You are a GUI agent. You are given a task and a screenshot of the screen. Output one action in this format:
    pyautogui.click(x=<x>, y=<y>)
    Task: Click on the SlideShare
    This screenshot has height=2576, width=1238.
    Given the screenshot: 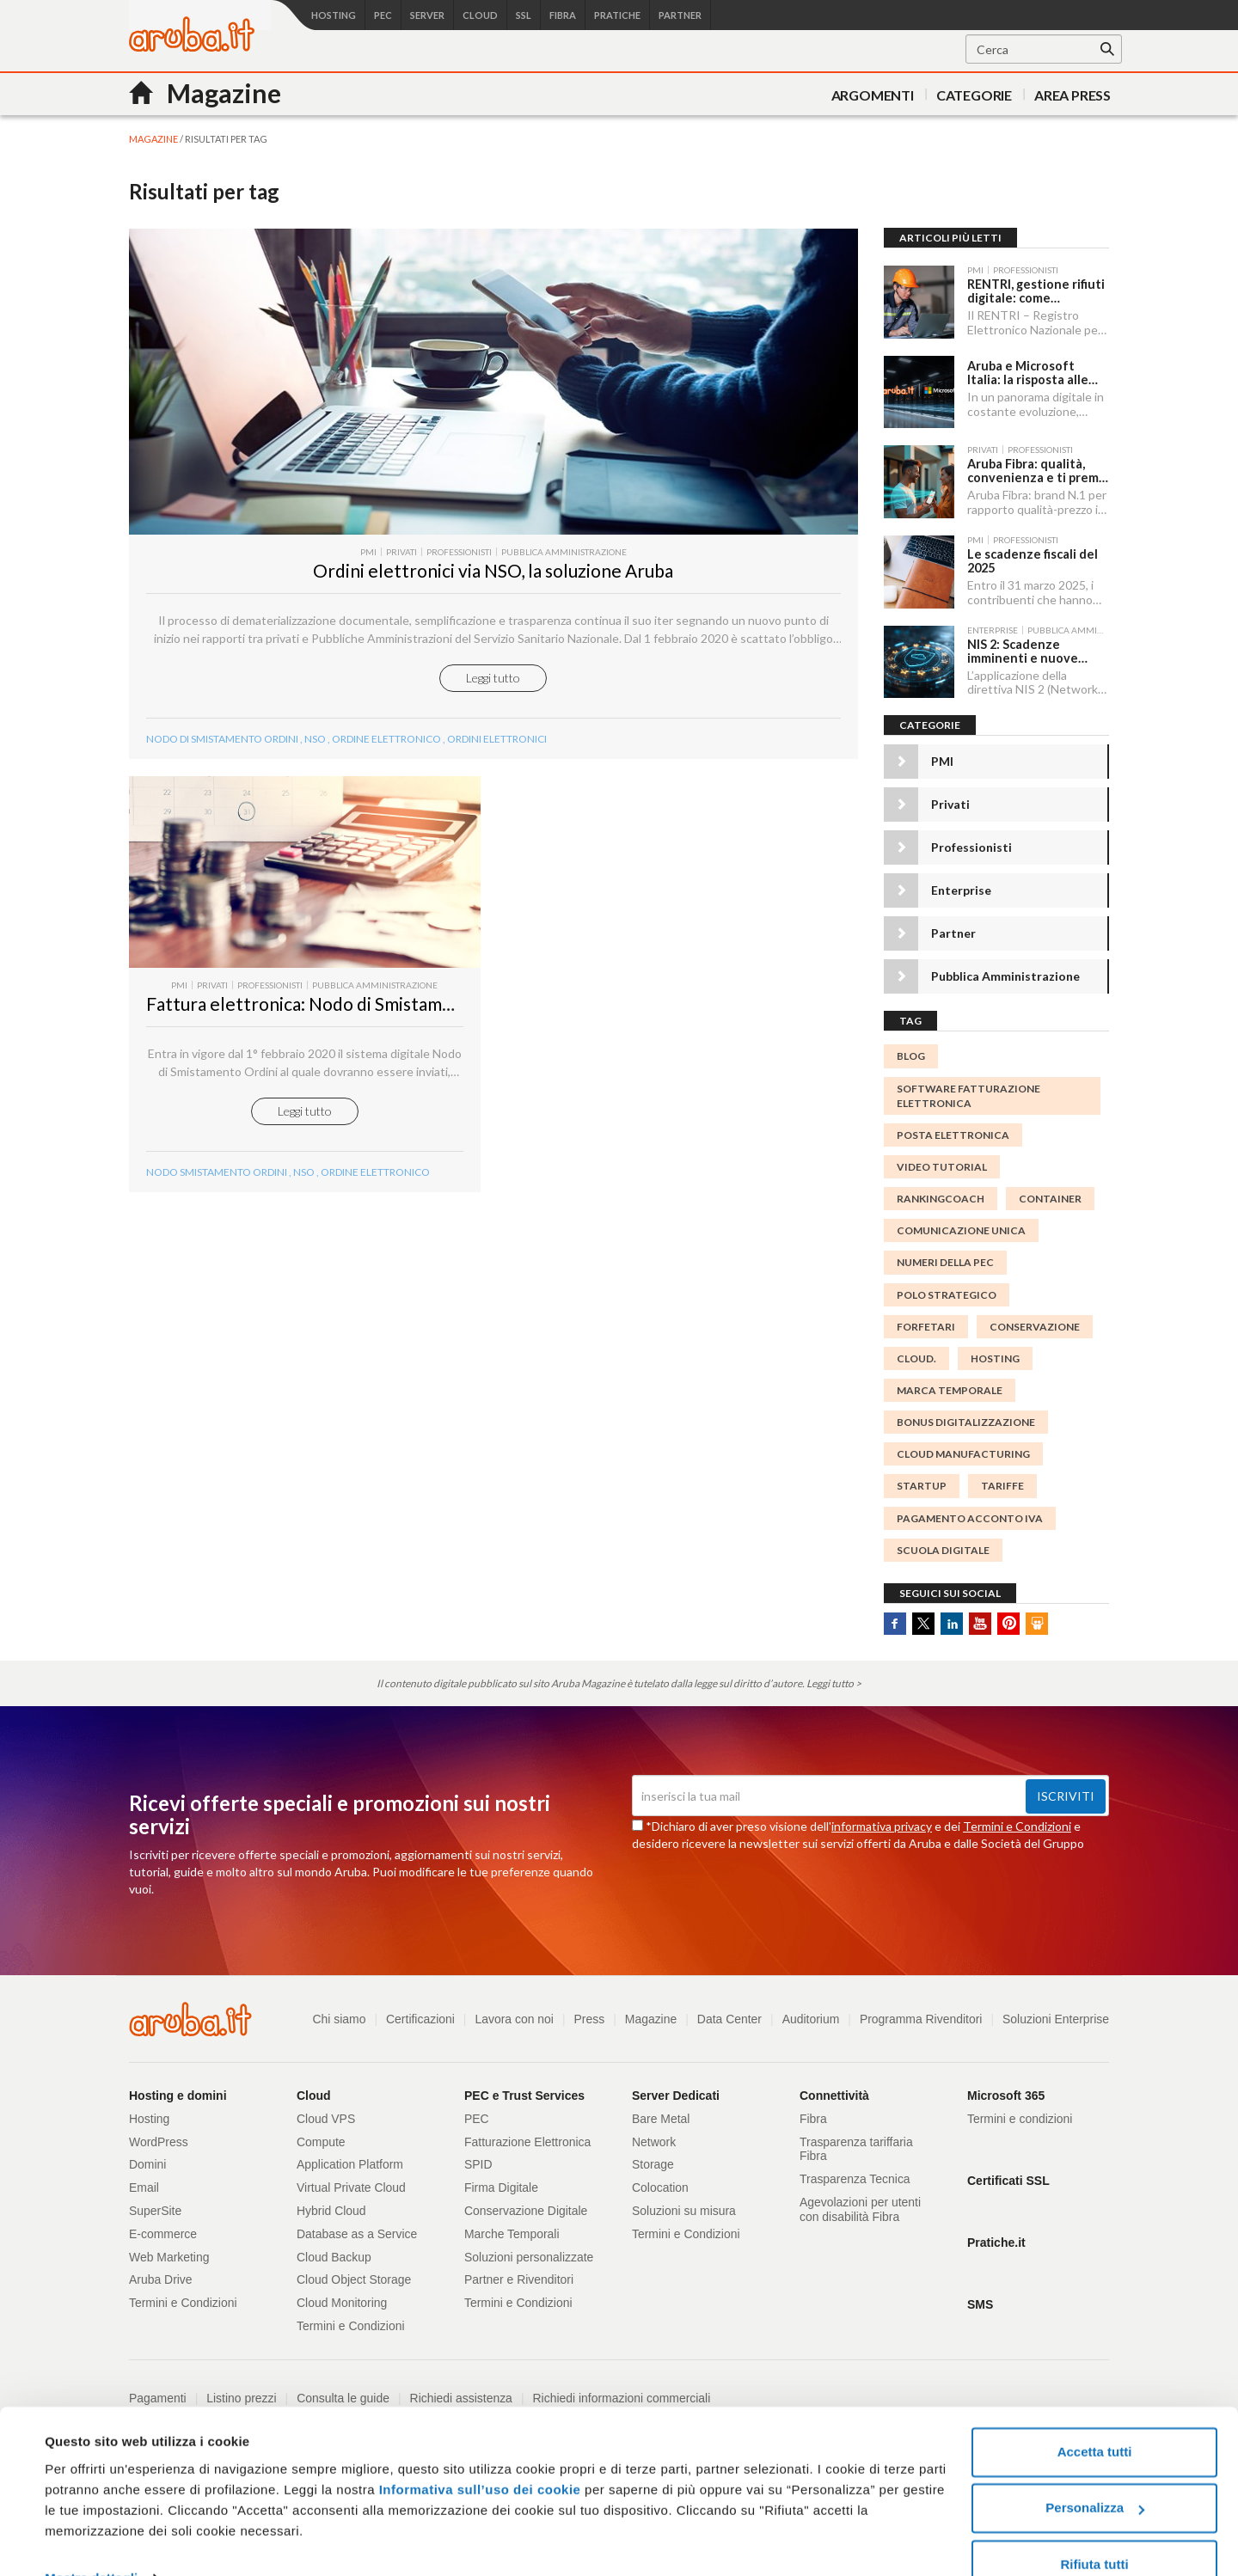 What is the action you would take?
    pyautogui.click(x=1037, y=1618)
    